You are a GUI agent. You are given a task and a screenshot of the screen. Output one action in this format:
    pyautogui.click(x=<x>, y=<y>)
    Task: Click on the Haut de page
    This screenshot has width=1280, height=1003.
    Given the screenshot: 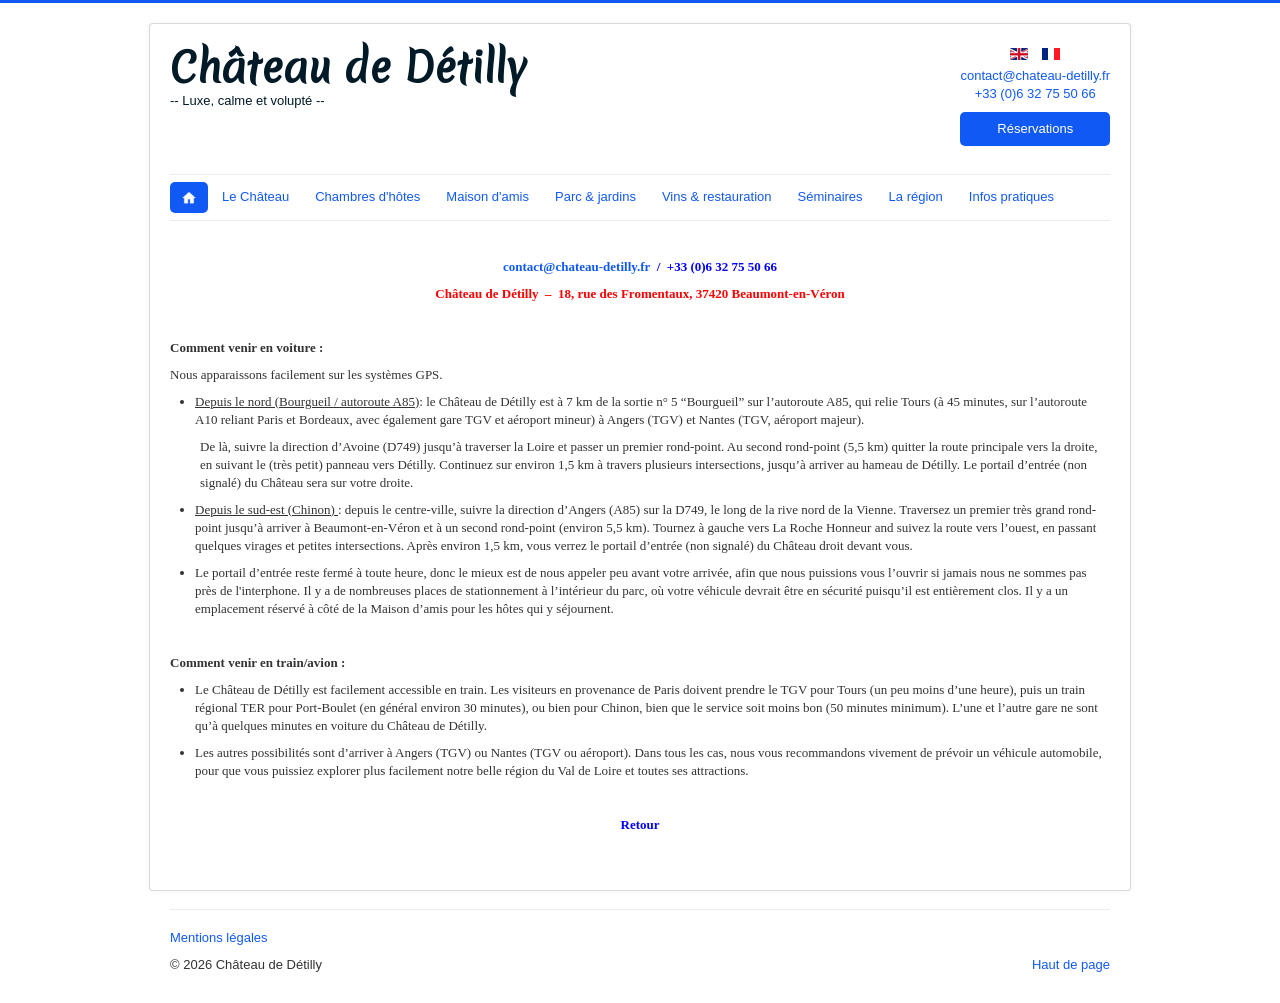 What is the action you would take?
    pyautogui.click(x=1071, y=964)
    